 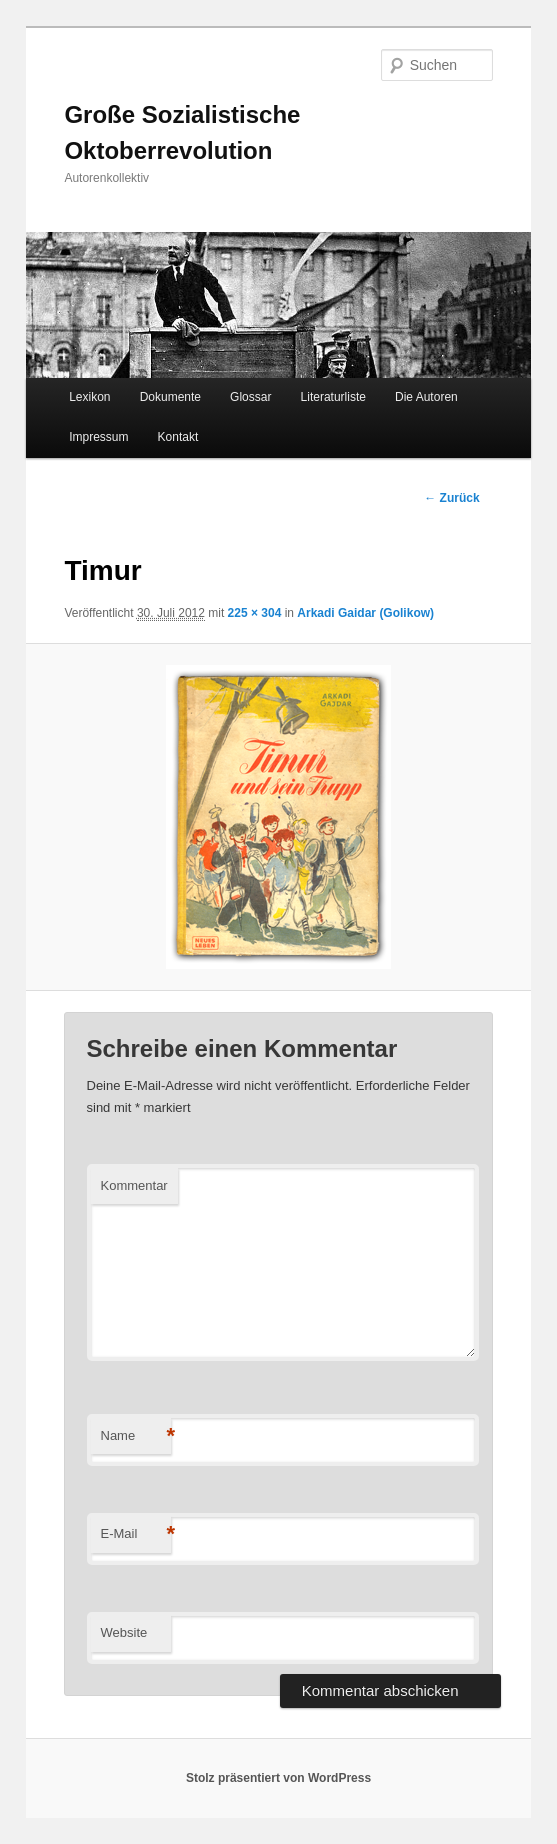 I want to click on E-Mail, so click(x=136, y=1534).